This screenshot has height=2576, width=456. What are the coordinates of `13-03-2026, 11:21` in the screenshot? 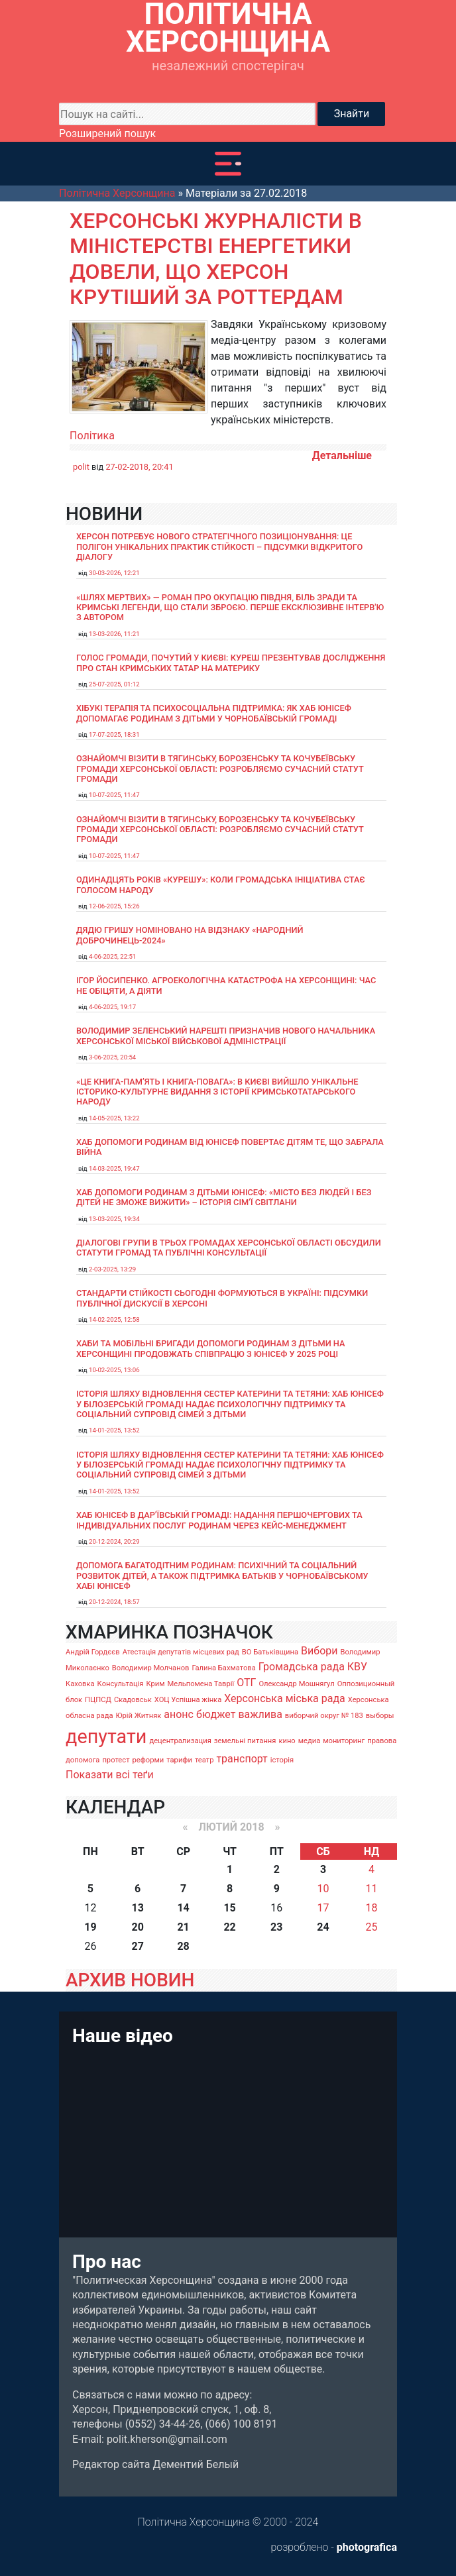 It's located at (114, 633).